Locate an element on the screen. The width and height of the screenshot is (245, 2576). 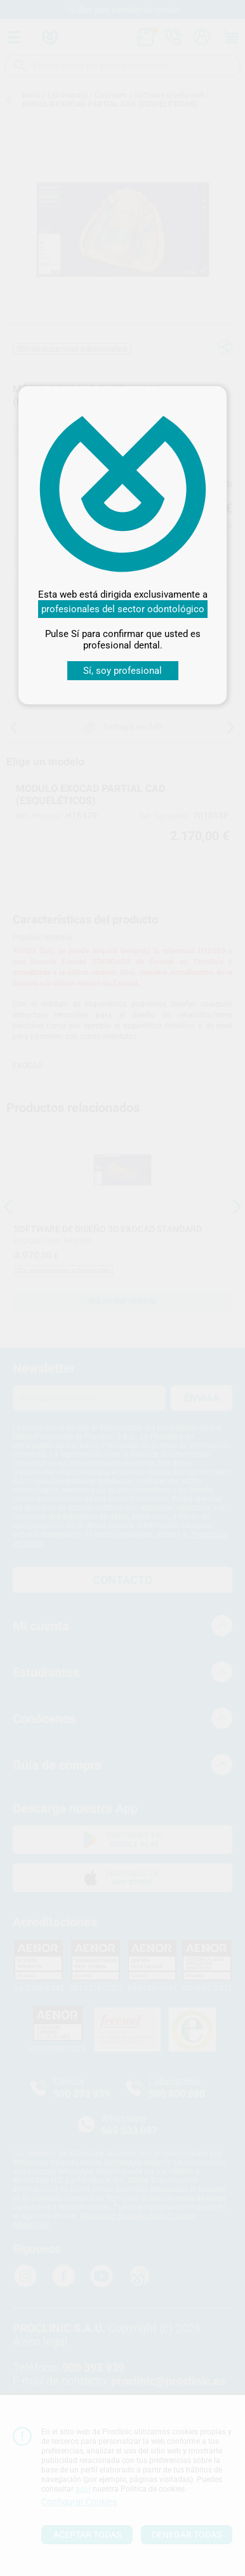
Sí, soy profesional is located at coordinates (122, 670).